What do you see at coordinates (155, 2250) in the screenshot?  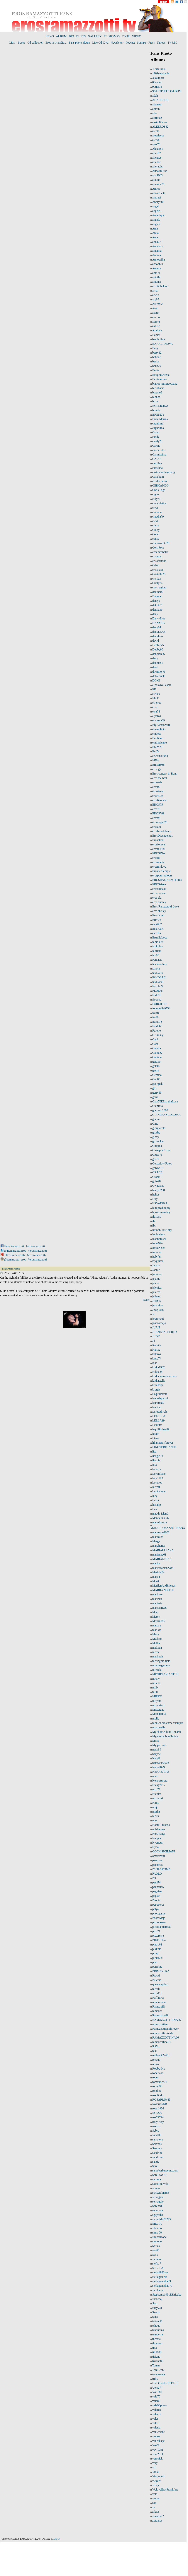 I see `son65` at bounding box center [155, 2250].